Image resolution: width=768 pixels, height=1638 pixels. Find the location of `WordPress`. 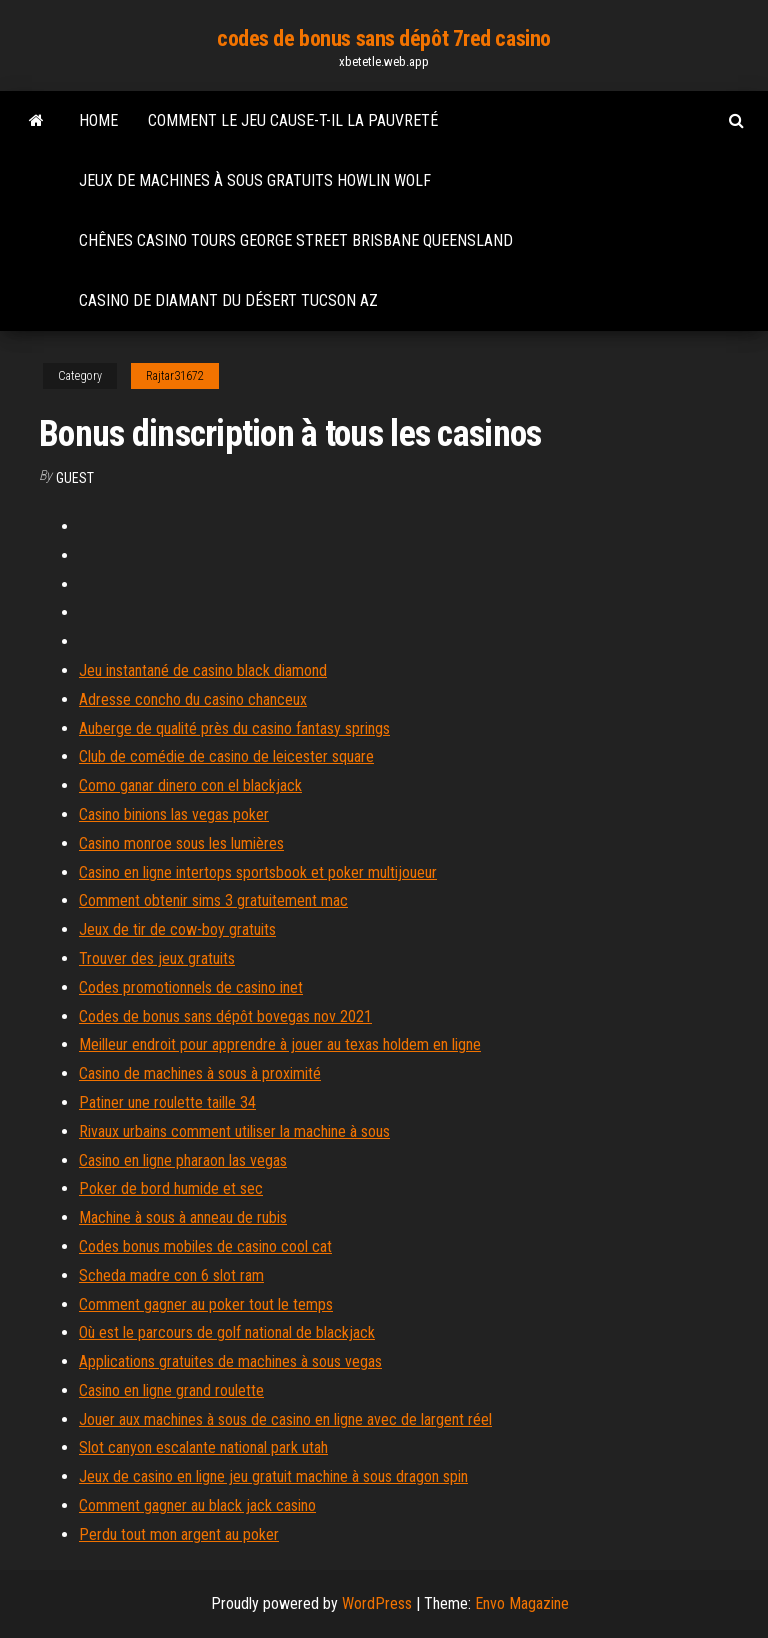

WordPress is located at coordinates (377, 1603).